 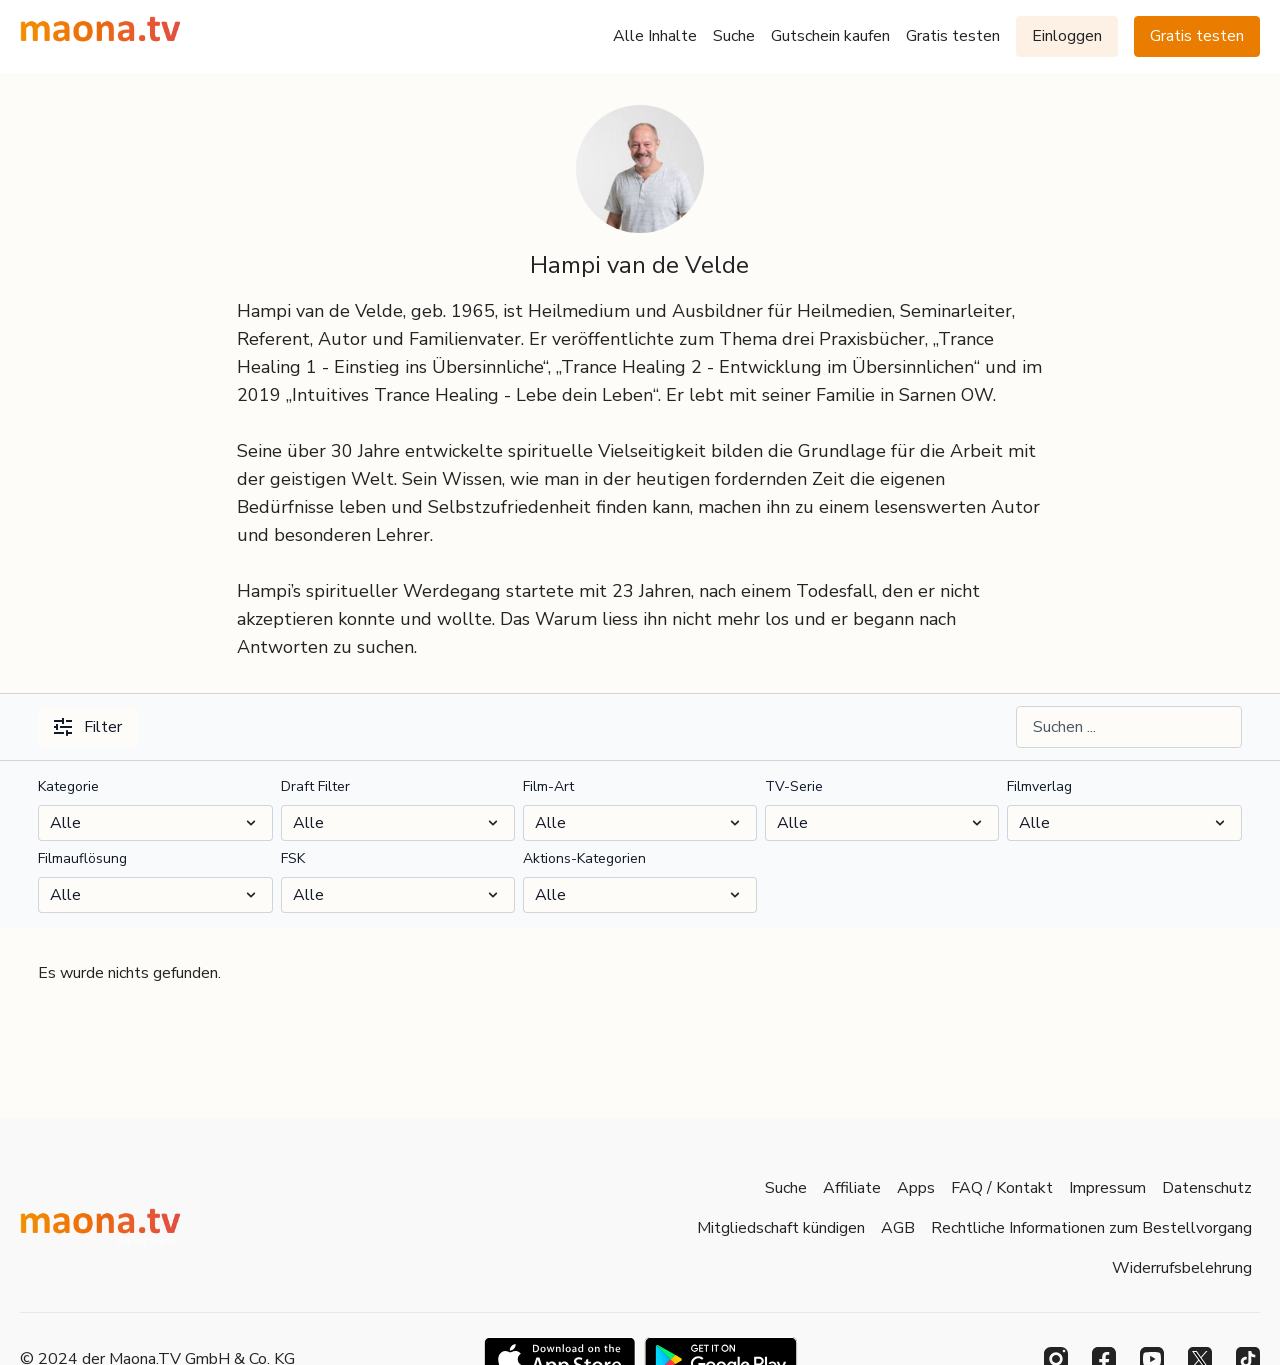 I want to click on FAQ / Kontakt, so click(x=1002, y=1188).